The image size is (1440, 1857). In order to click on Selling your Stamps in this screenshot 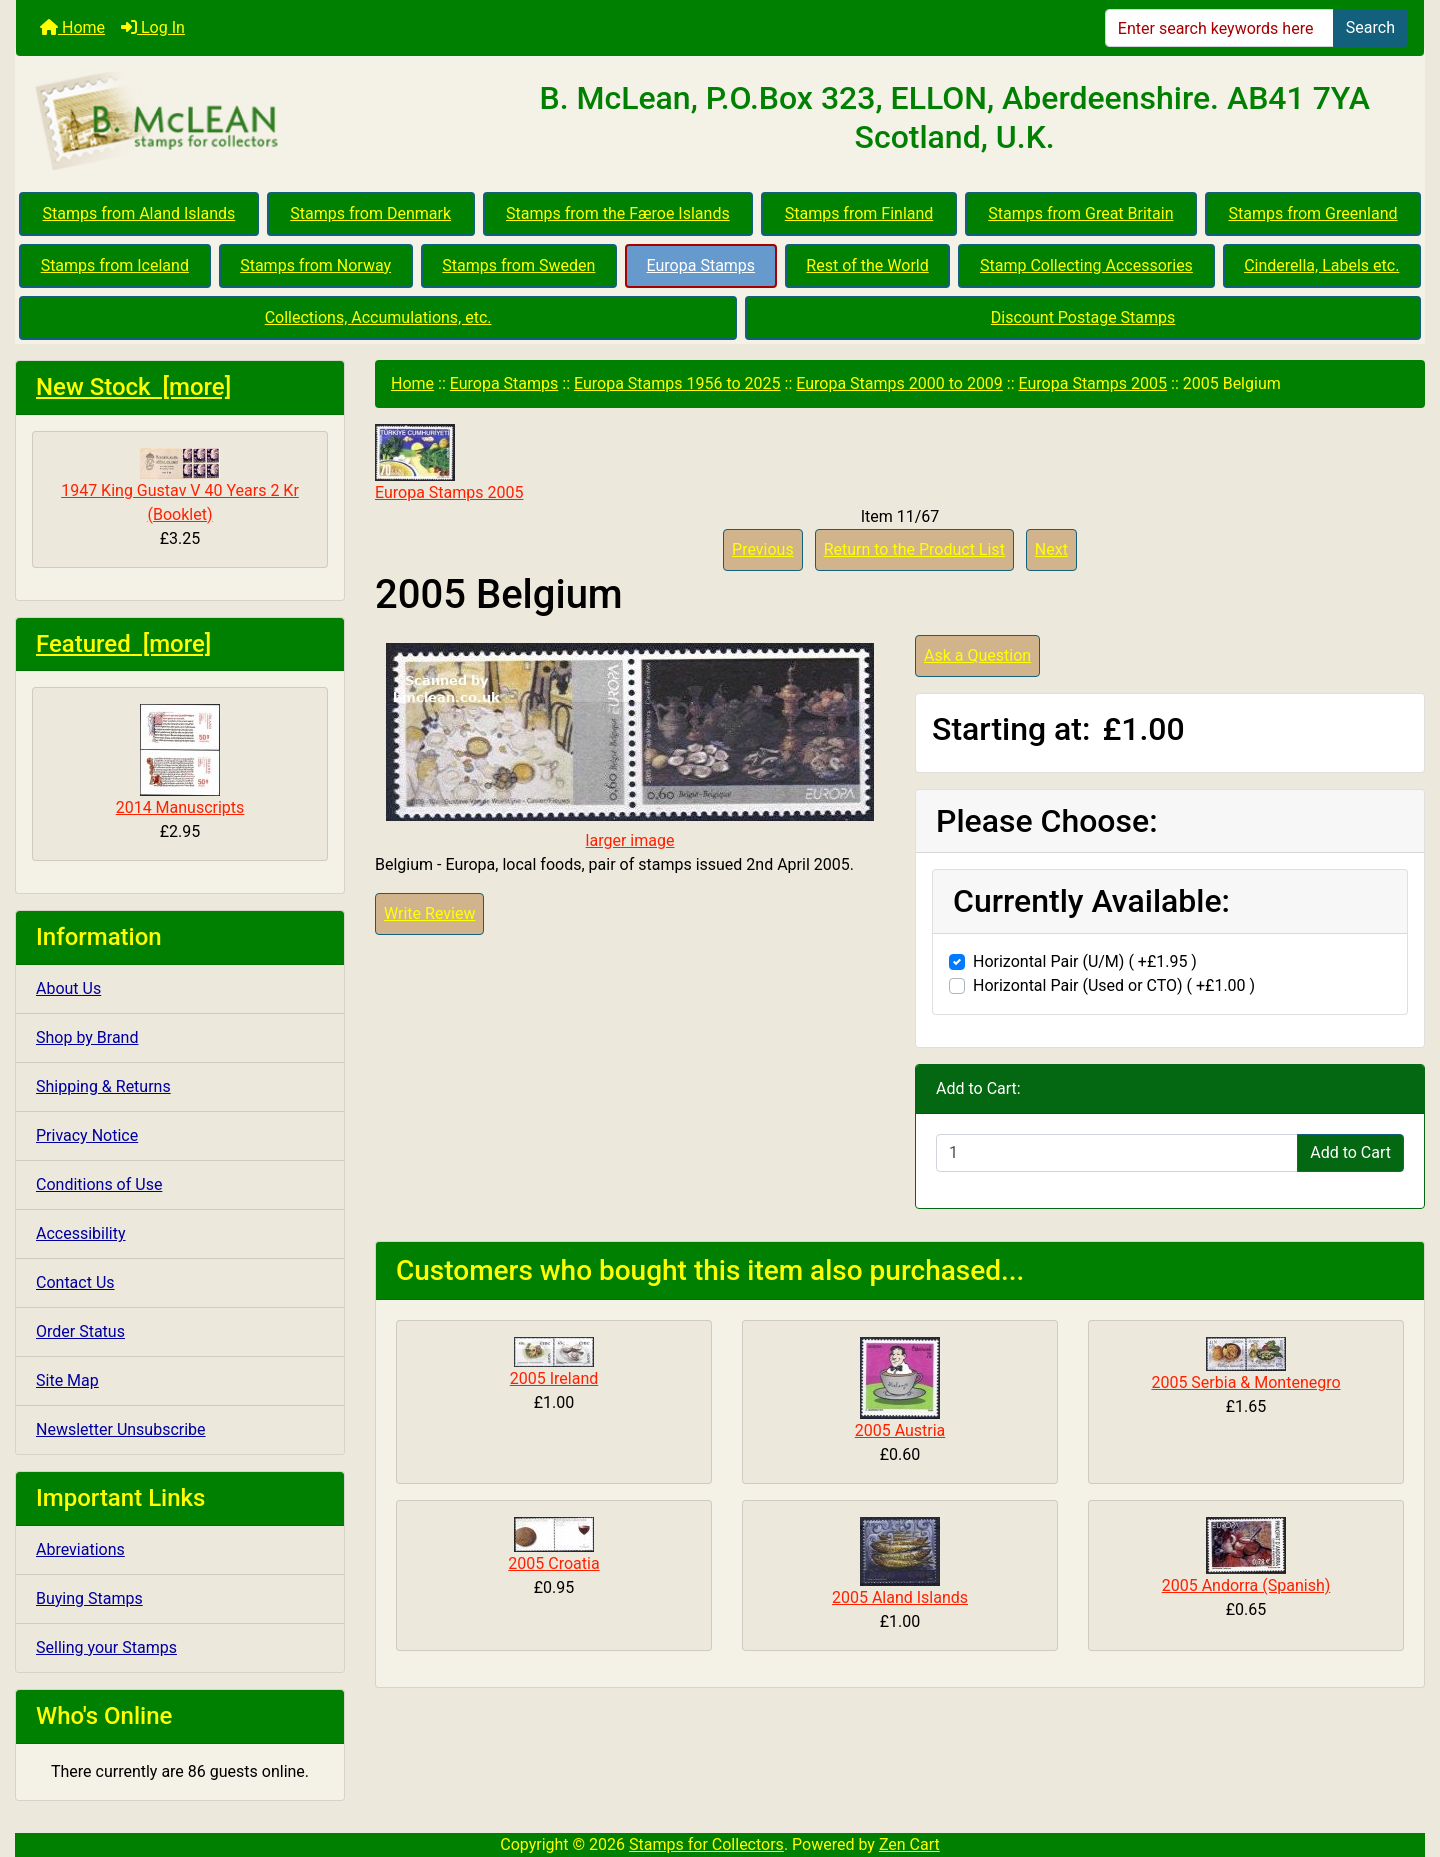, I will do `click(106, 1647)`.